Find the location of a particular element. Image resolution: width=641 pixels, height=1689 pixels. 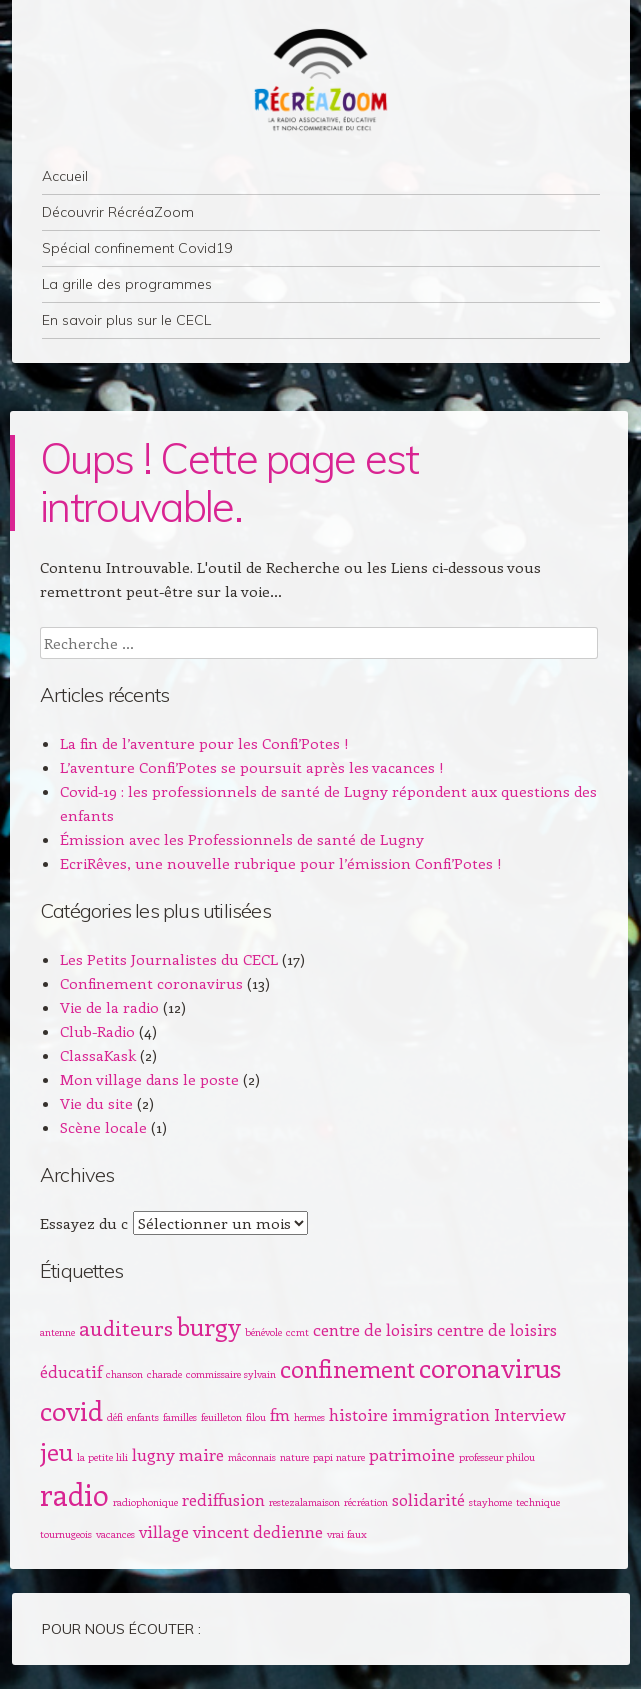

stayhome [stayhome (1 élément)] is located at coordinates (490, 1502).